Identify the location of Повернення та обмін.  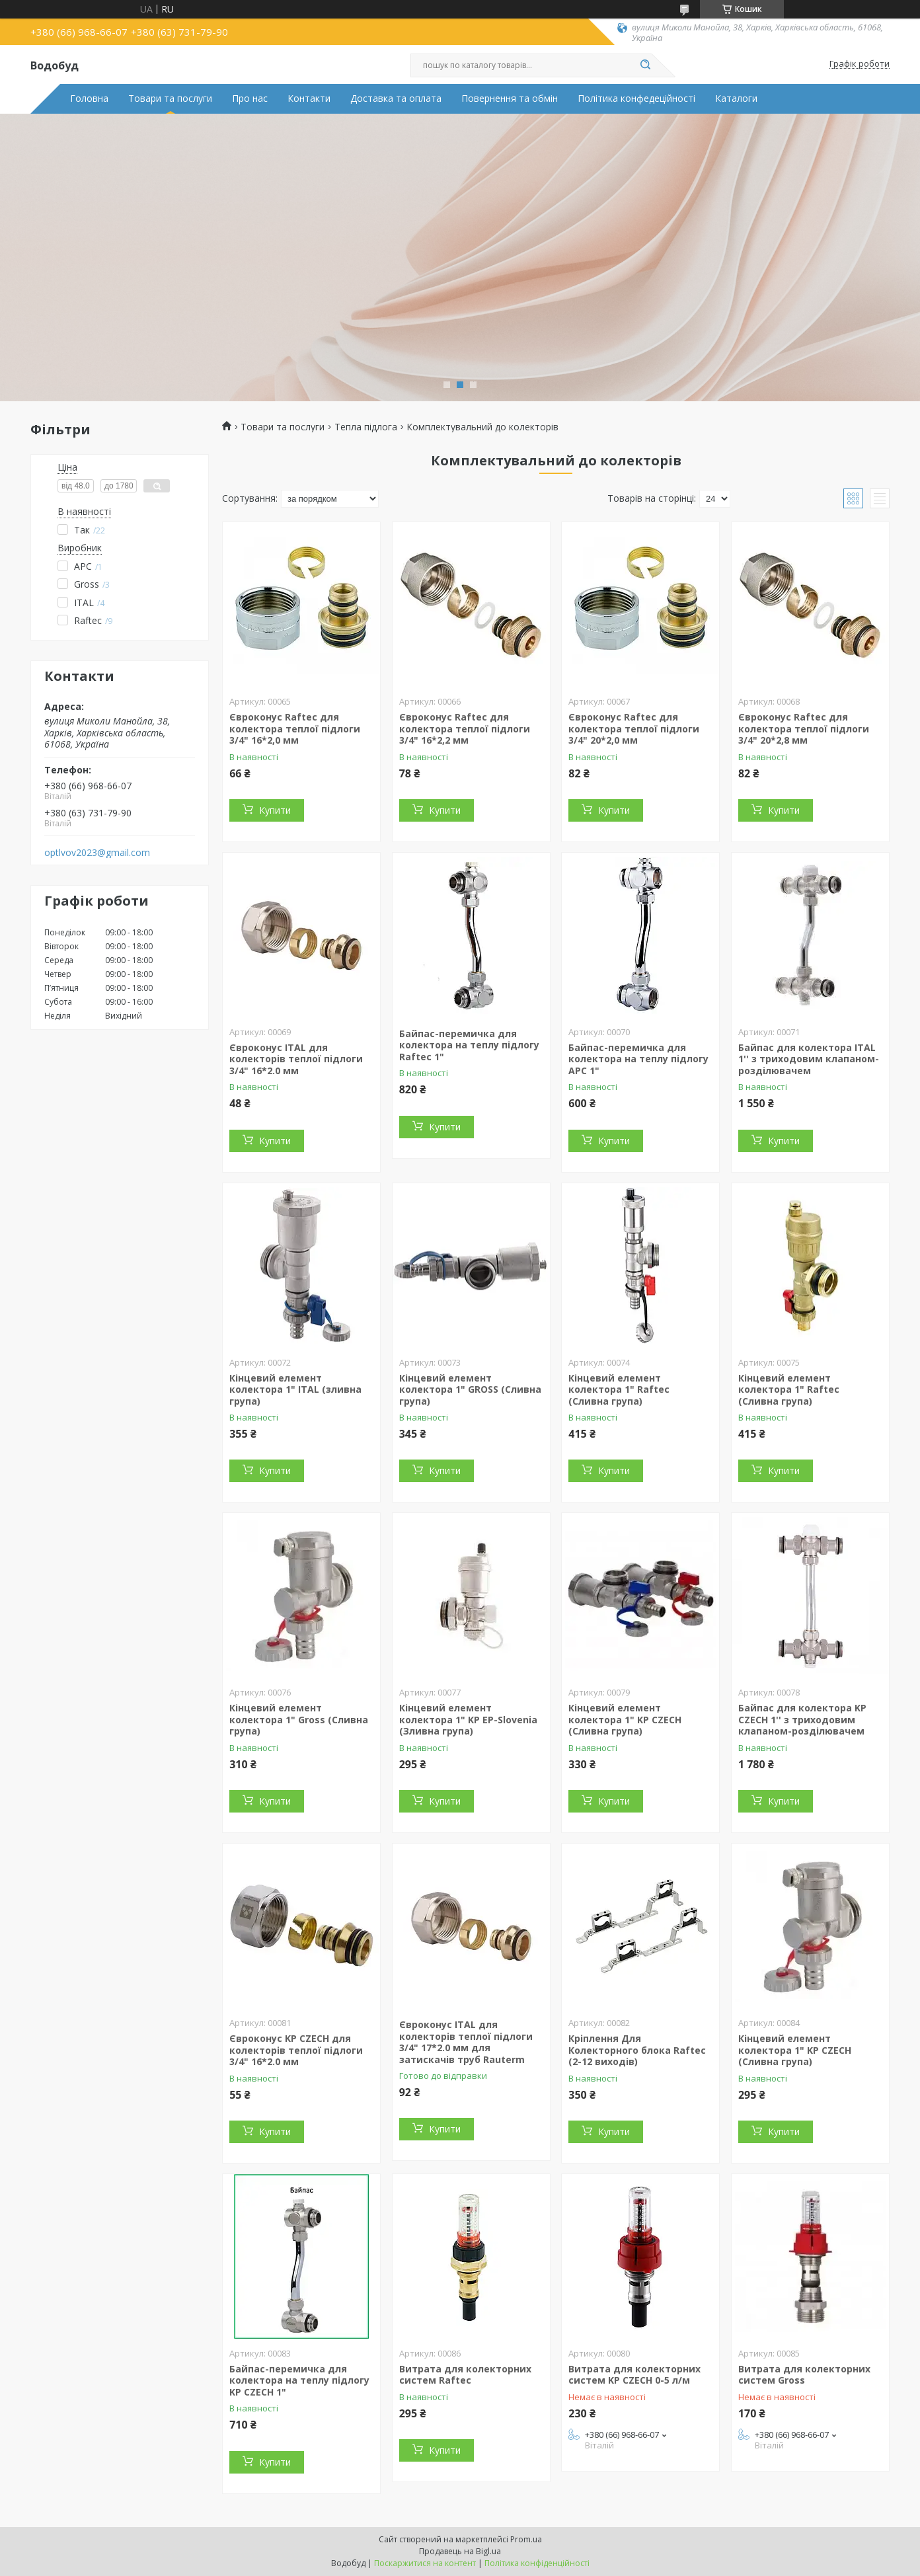
(509, 98).